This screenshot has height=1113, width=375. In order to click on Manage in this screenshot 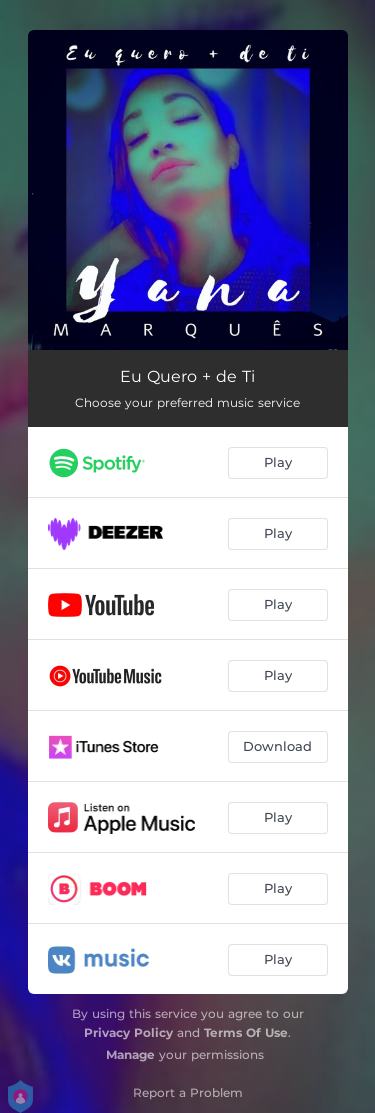, I will do `click(130, 1054)`.